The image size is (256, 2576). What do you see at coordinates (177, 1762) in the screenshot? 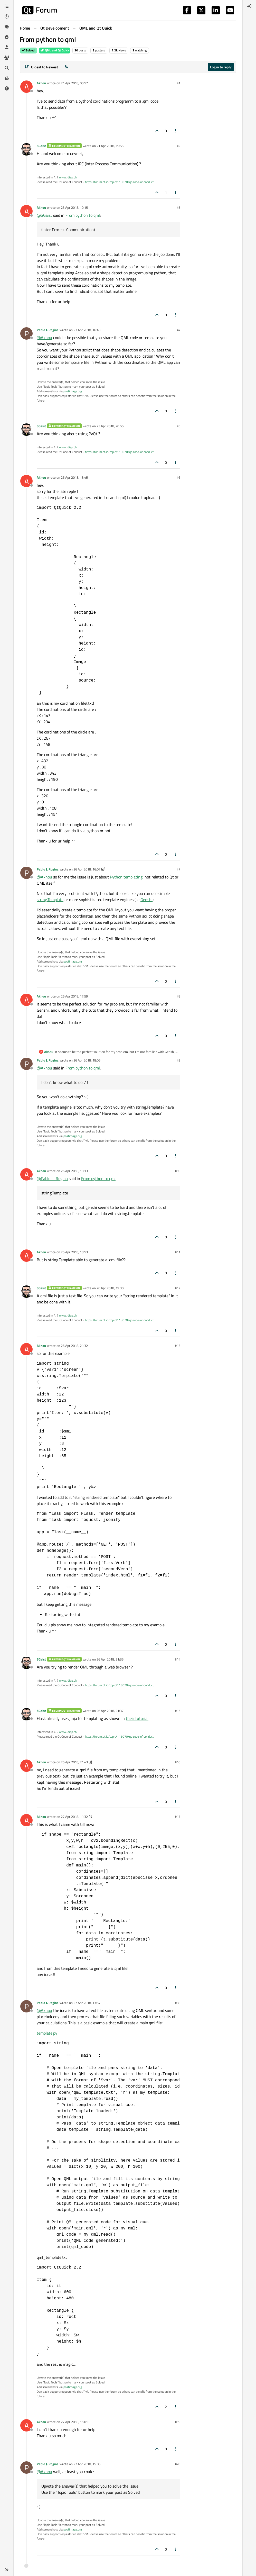
I see `#16` at bounding box center [177, 1762].